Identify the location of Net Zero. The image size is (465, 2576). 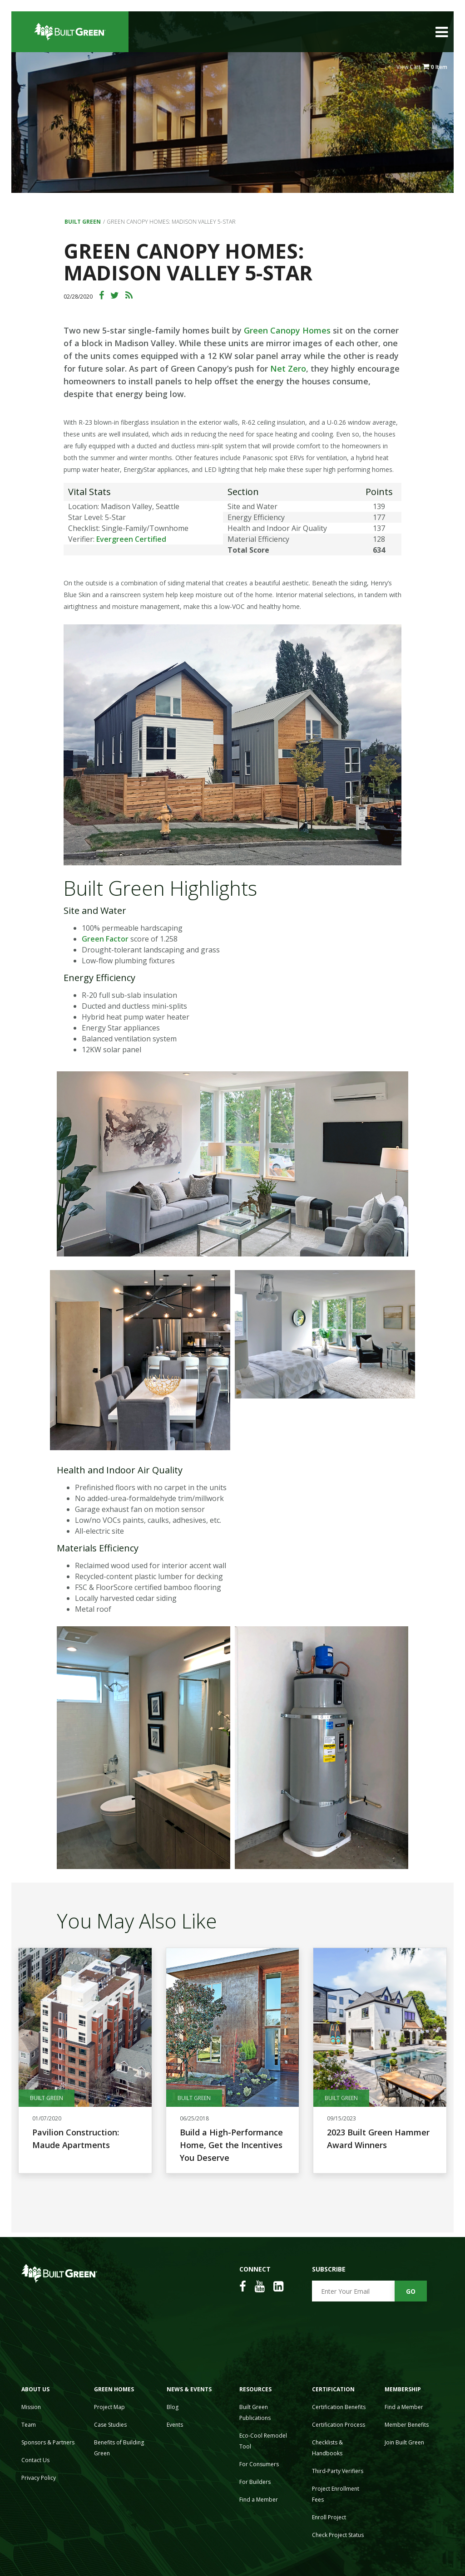
(288, 368).